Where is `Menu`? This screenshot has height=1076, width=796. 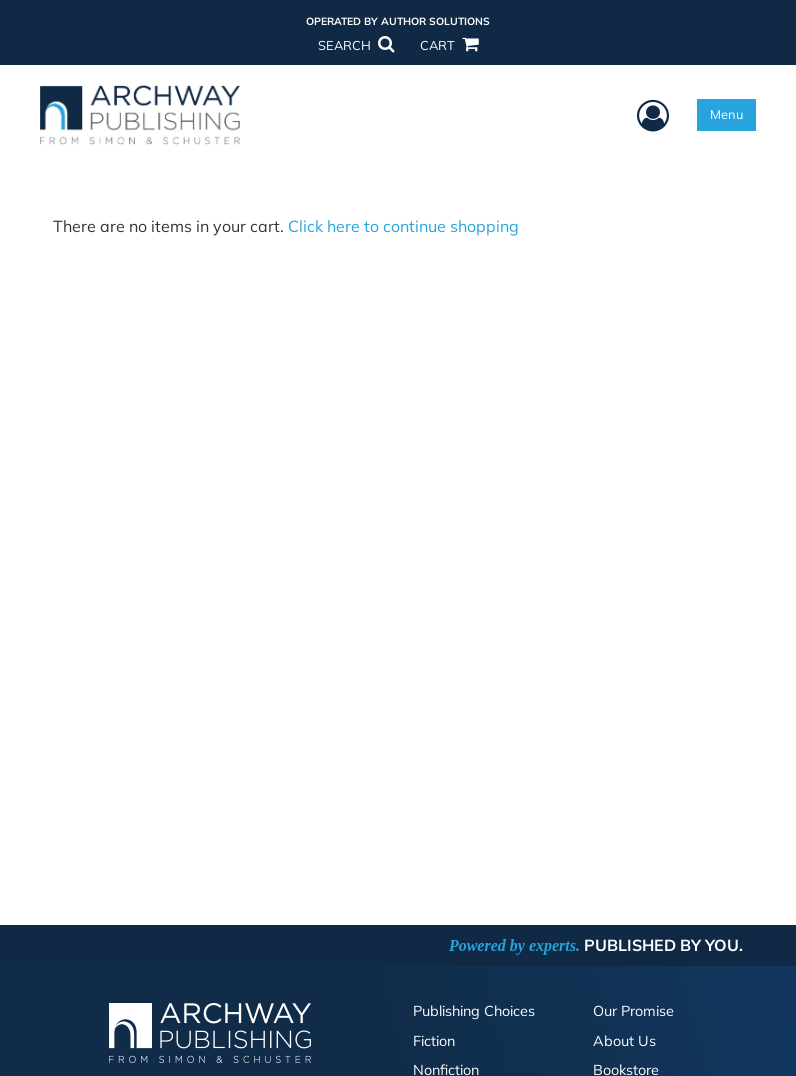
Menu is located at coordinates (726, 114).